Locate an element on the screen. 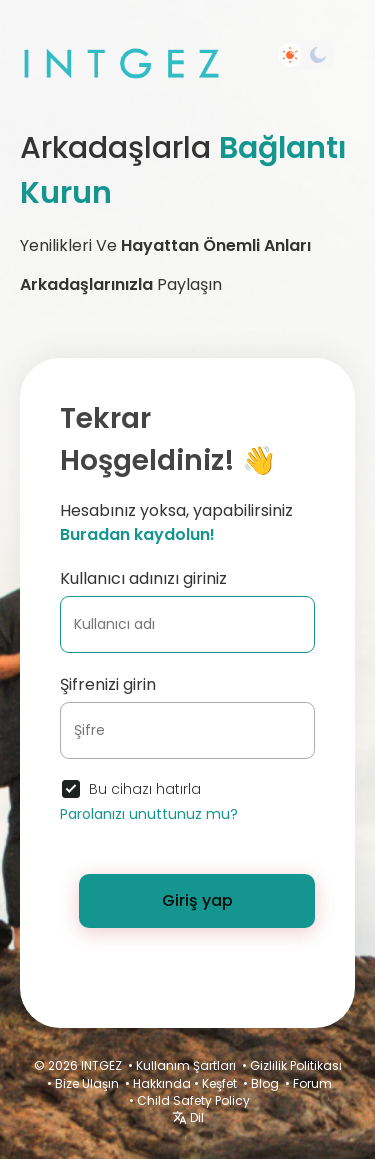 This screenshot has height=1159, width=375. Giriş yap is located at coordinates (197, 900).